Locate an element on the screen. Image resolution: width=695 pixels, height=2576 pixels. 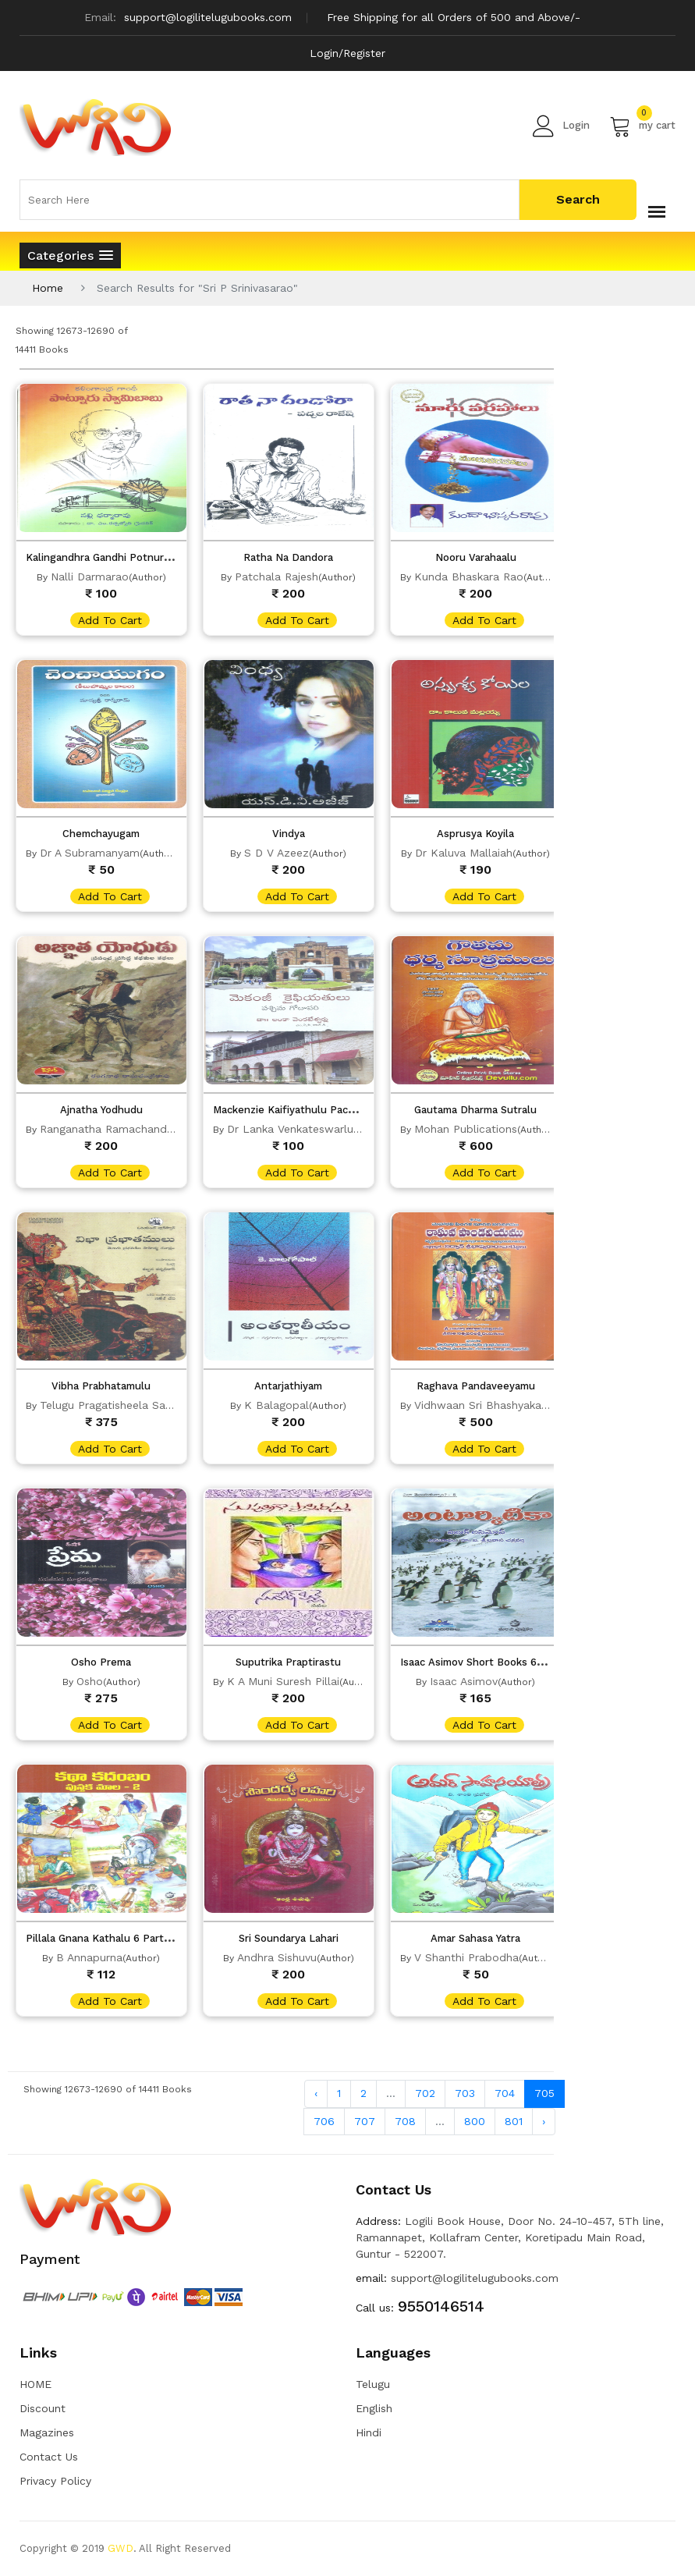
Telugu is located at coordinates (373, 2384).